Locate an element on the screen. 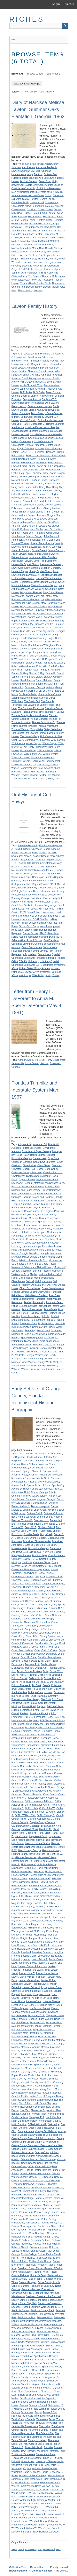  Apopka is located at coordinates (55, 1481).